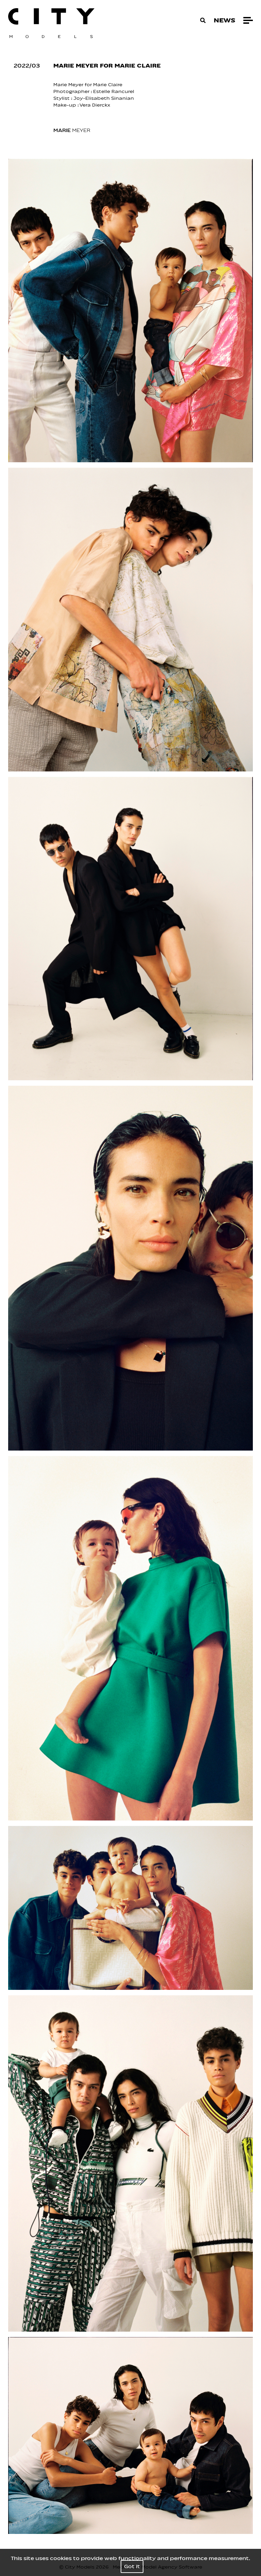 This screenshot has height=2576, width=261. What do you see at coordinates (95, 105) in the screenshot?
I see `Vera Dierckx` at bounding box center [95, 105].